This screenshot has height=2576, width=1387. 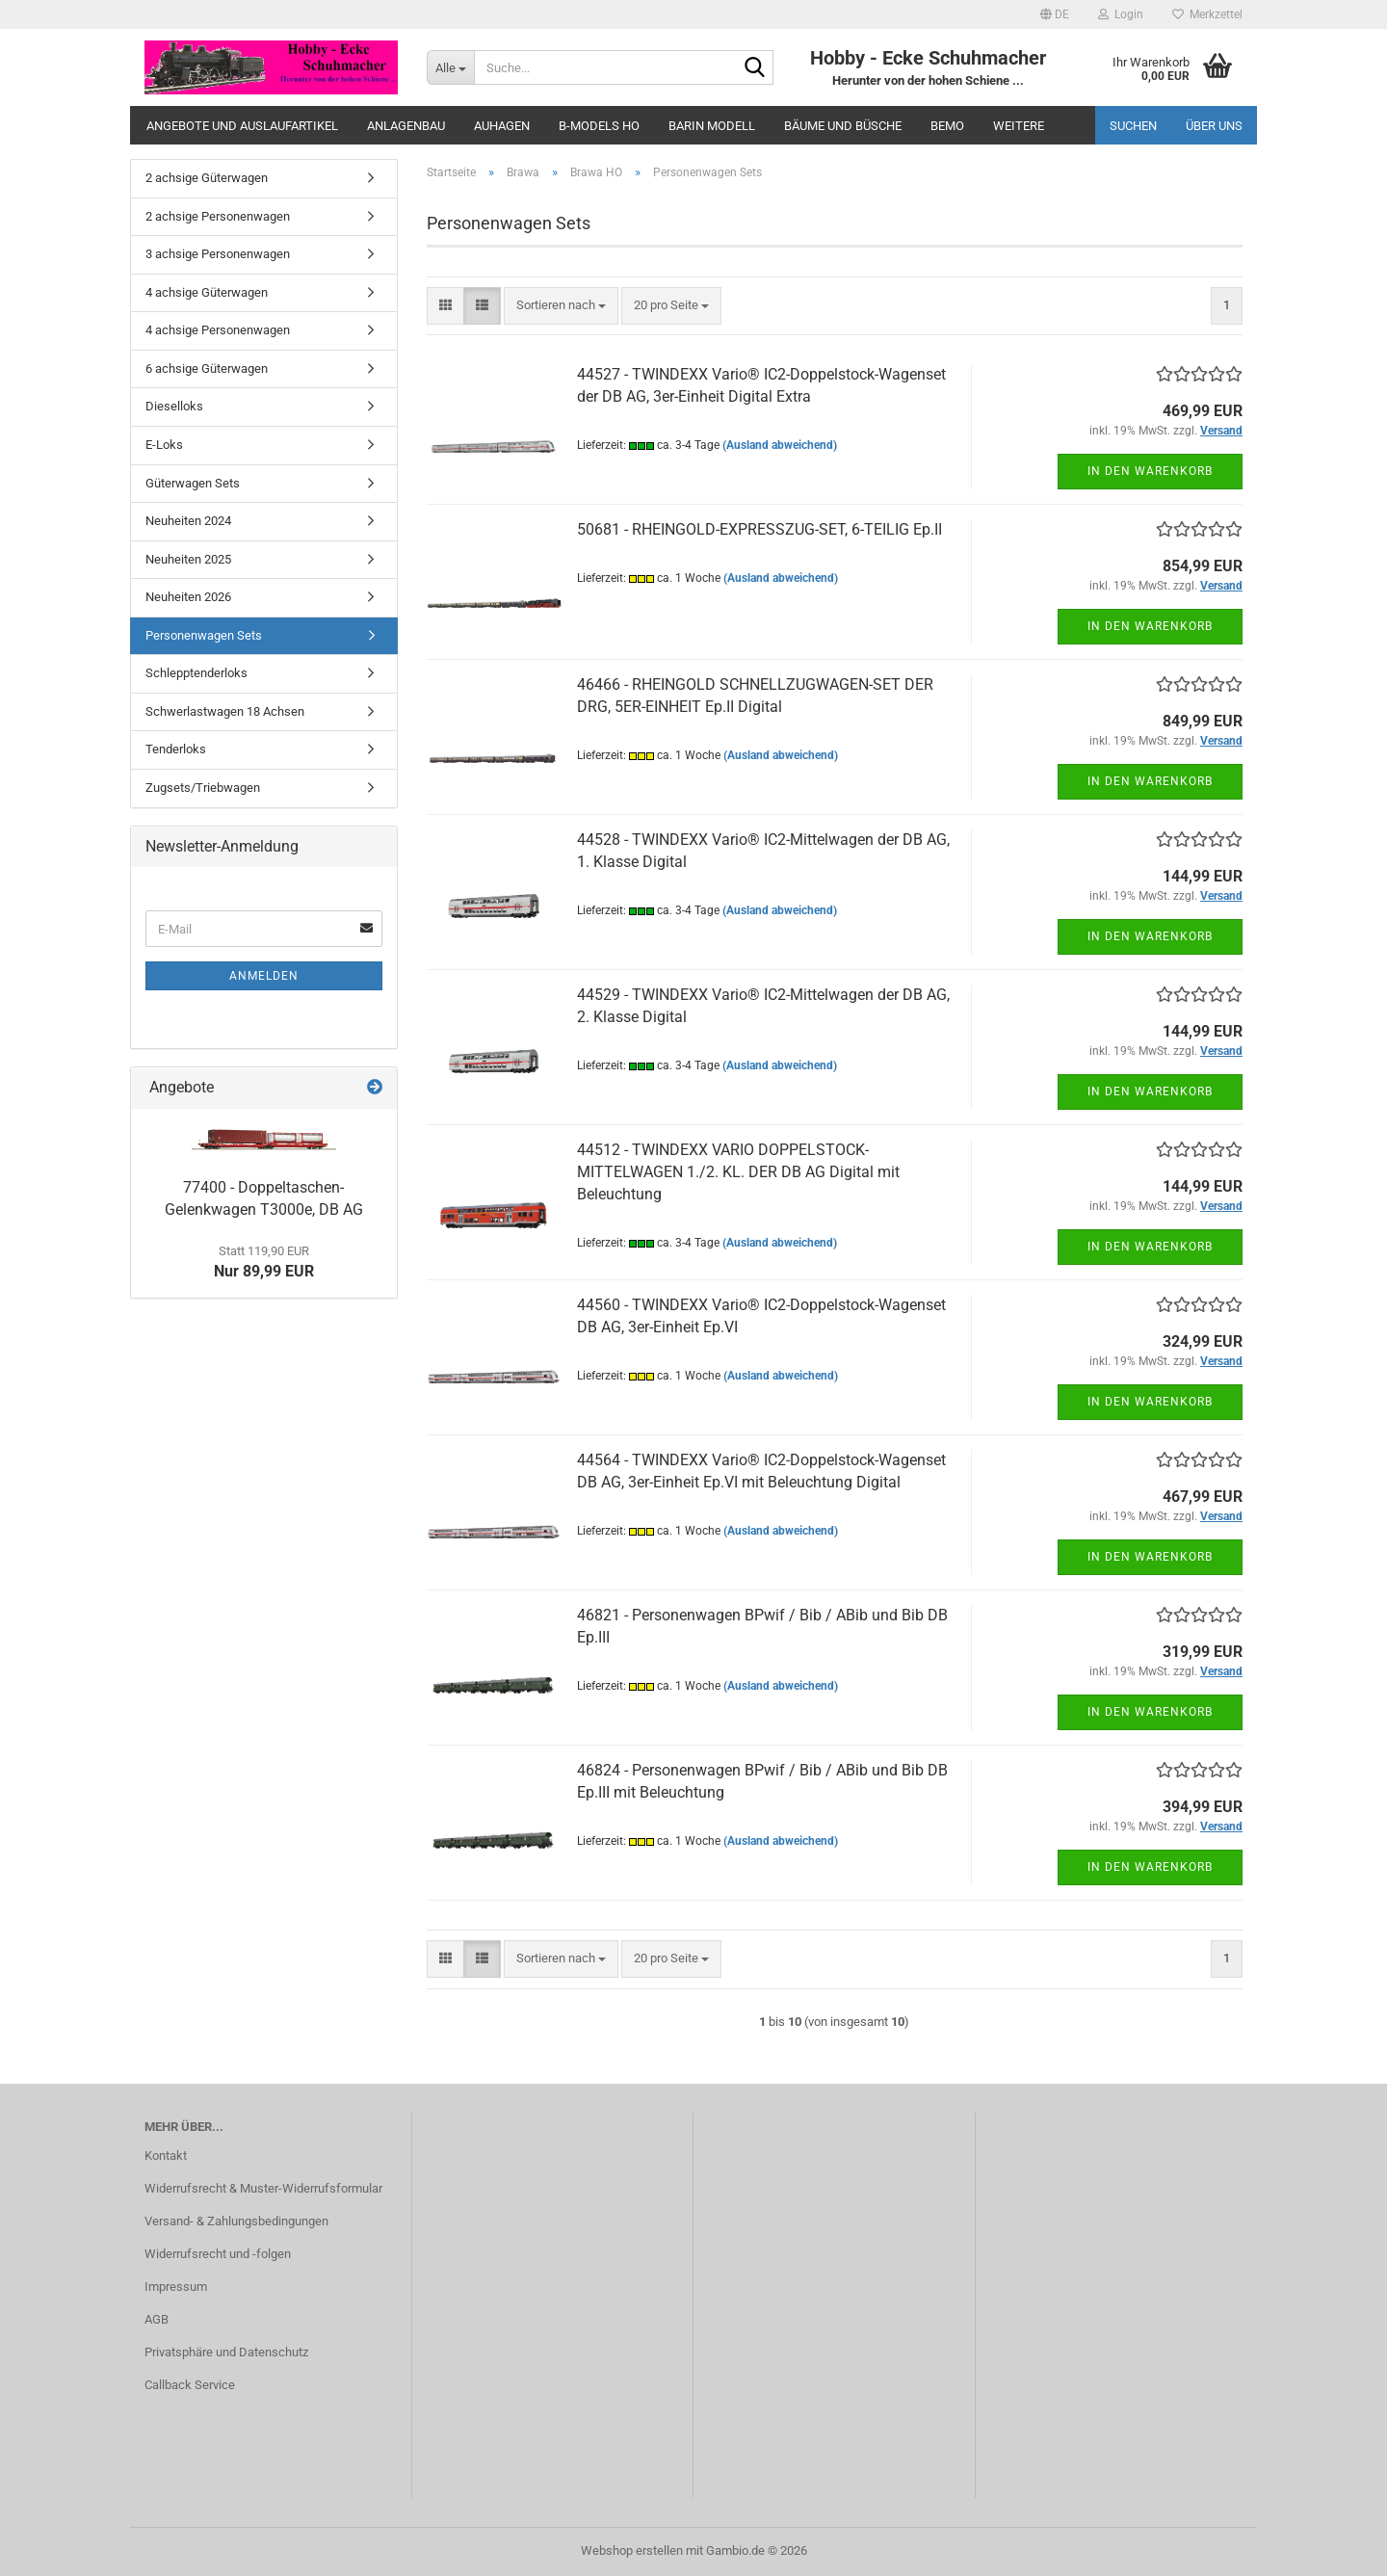 What do you see at coordinates (1214, 125) in the screenshot?
I see `Über uns` at bounding box center [1214, 125].